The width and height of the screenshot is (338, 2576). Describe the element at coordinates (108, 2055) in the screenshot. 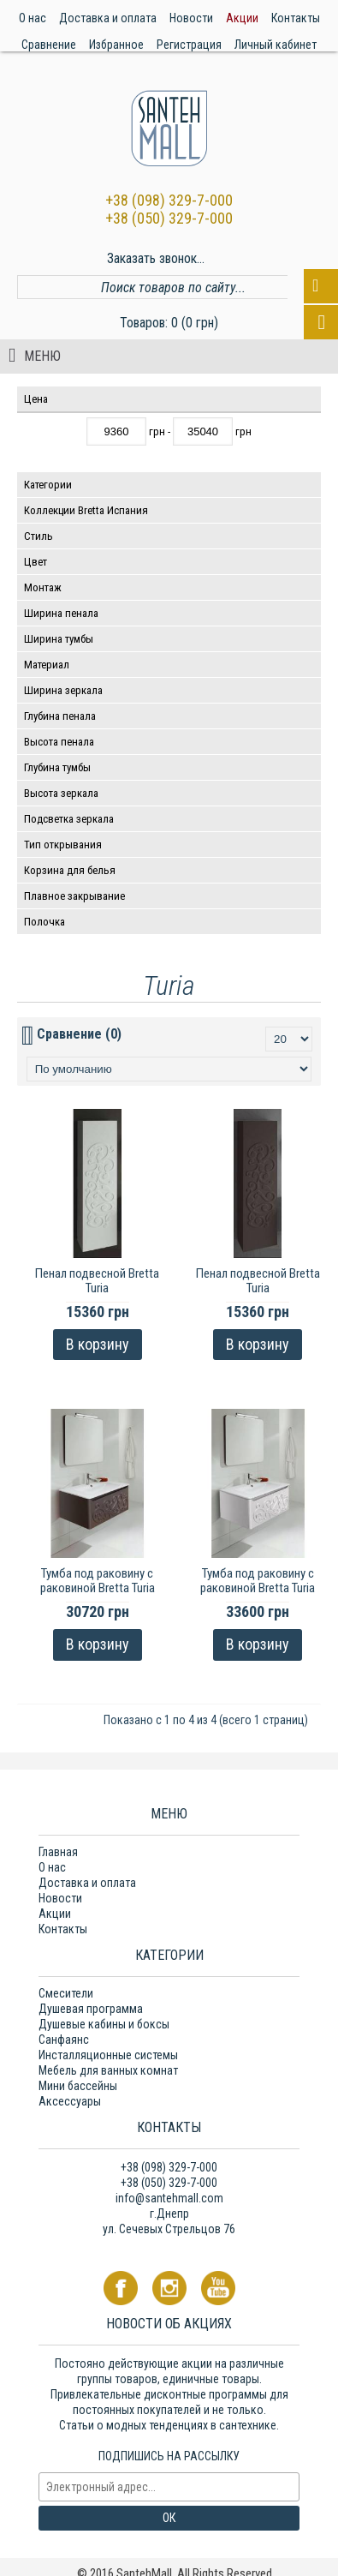

I see `Инсталляционные системы` at that location.